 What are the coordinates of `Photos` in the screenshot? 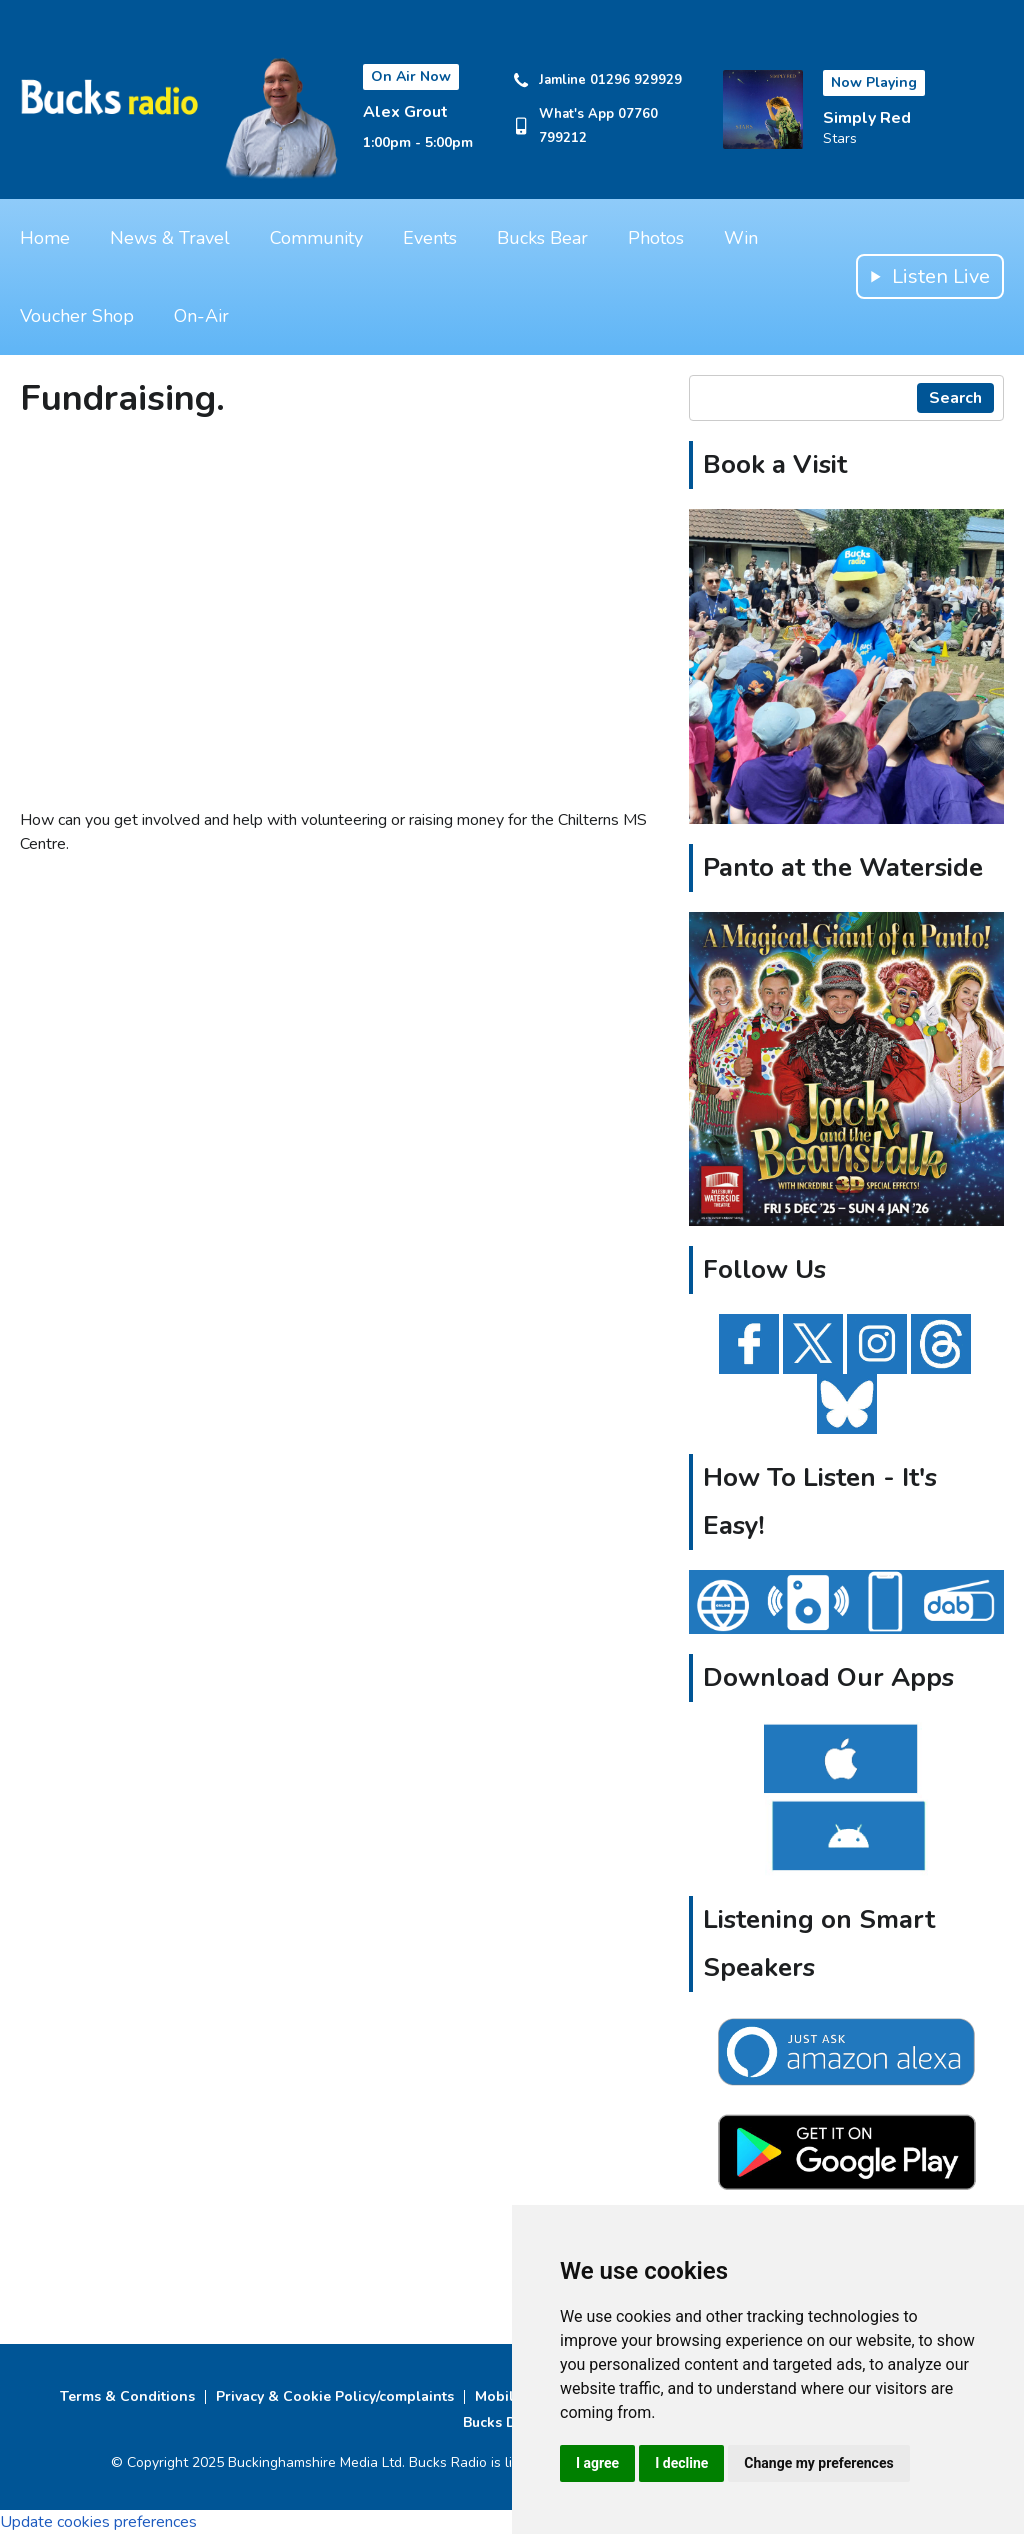 It's located at (656, 238).